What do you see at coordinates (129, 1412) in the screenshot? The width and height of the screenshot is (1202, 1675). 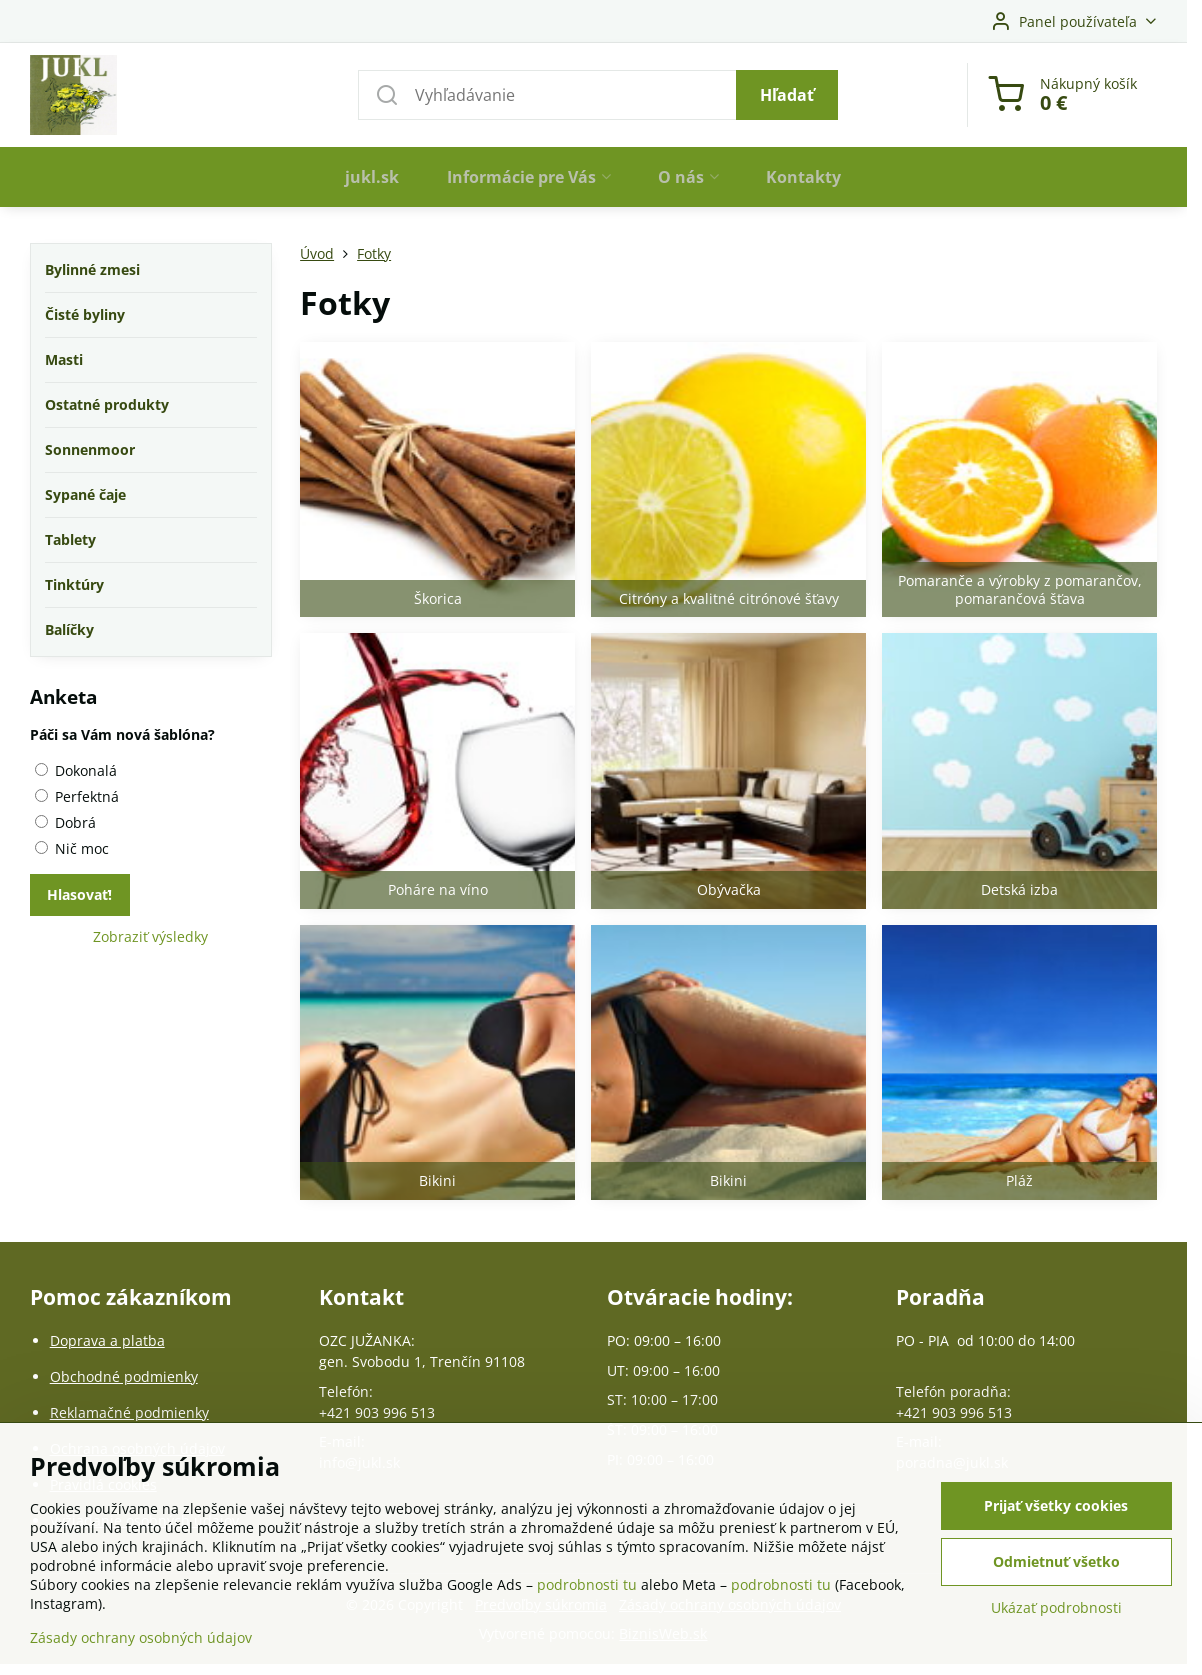 I see `Reklamačné podmienky` at bounding box center [129, 1412].